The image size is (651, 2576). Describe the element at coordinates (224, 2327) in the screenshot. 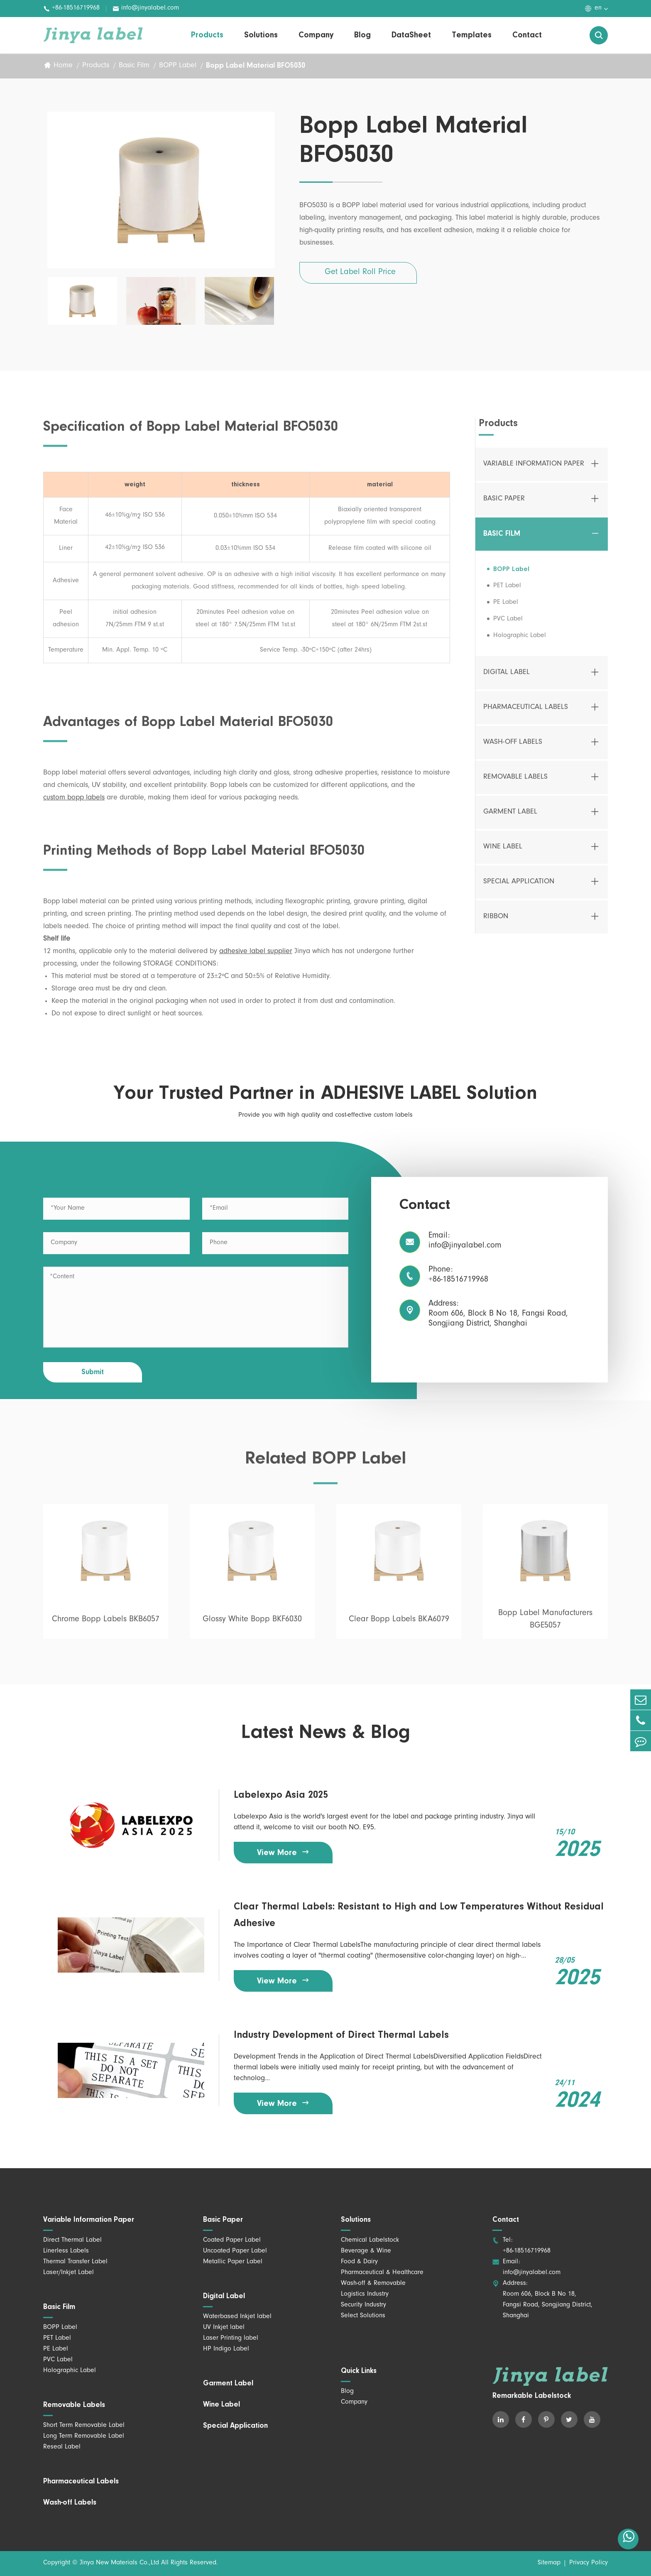

I see `UV Inkjet label` at that location.